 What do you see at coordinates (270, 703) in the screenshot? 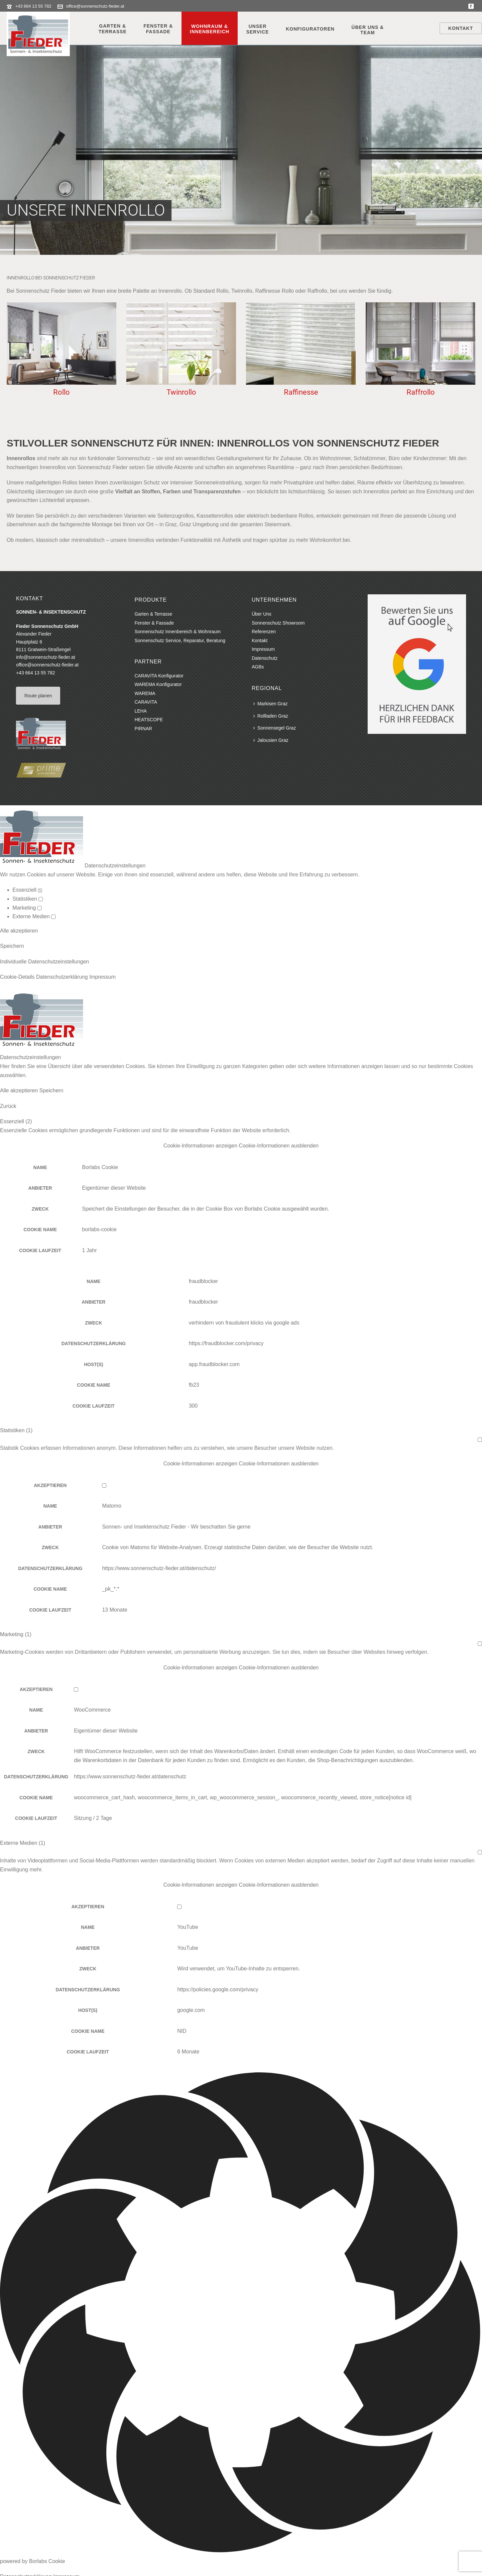
I see `Markisen Graz` at bounding box center [270, 703].